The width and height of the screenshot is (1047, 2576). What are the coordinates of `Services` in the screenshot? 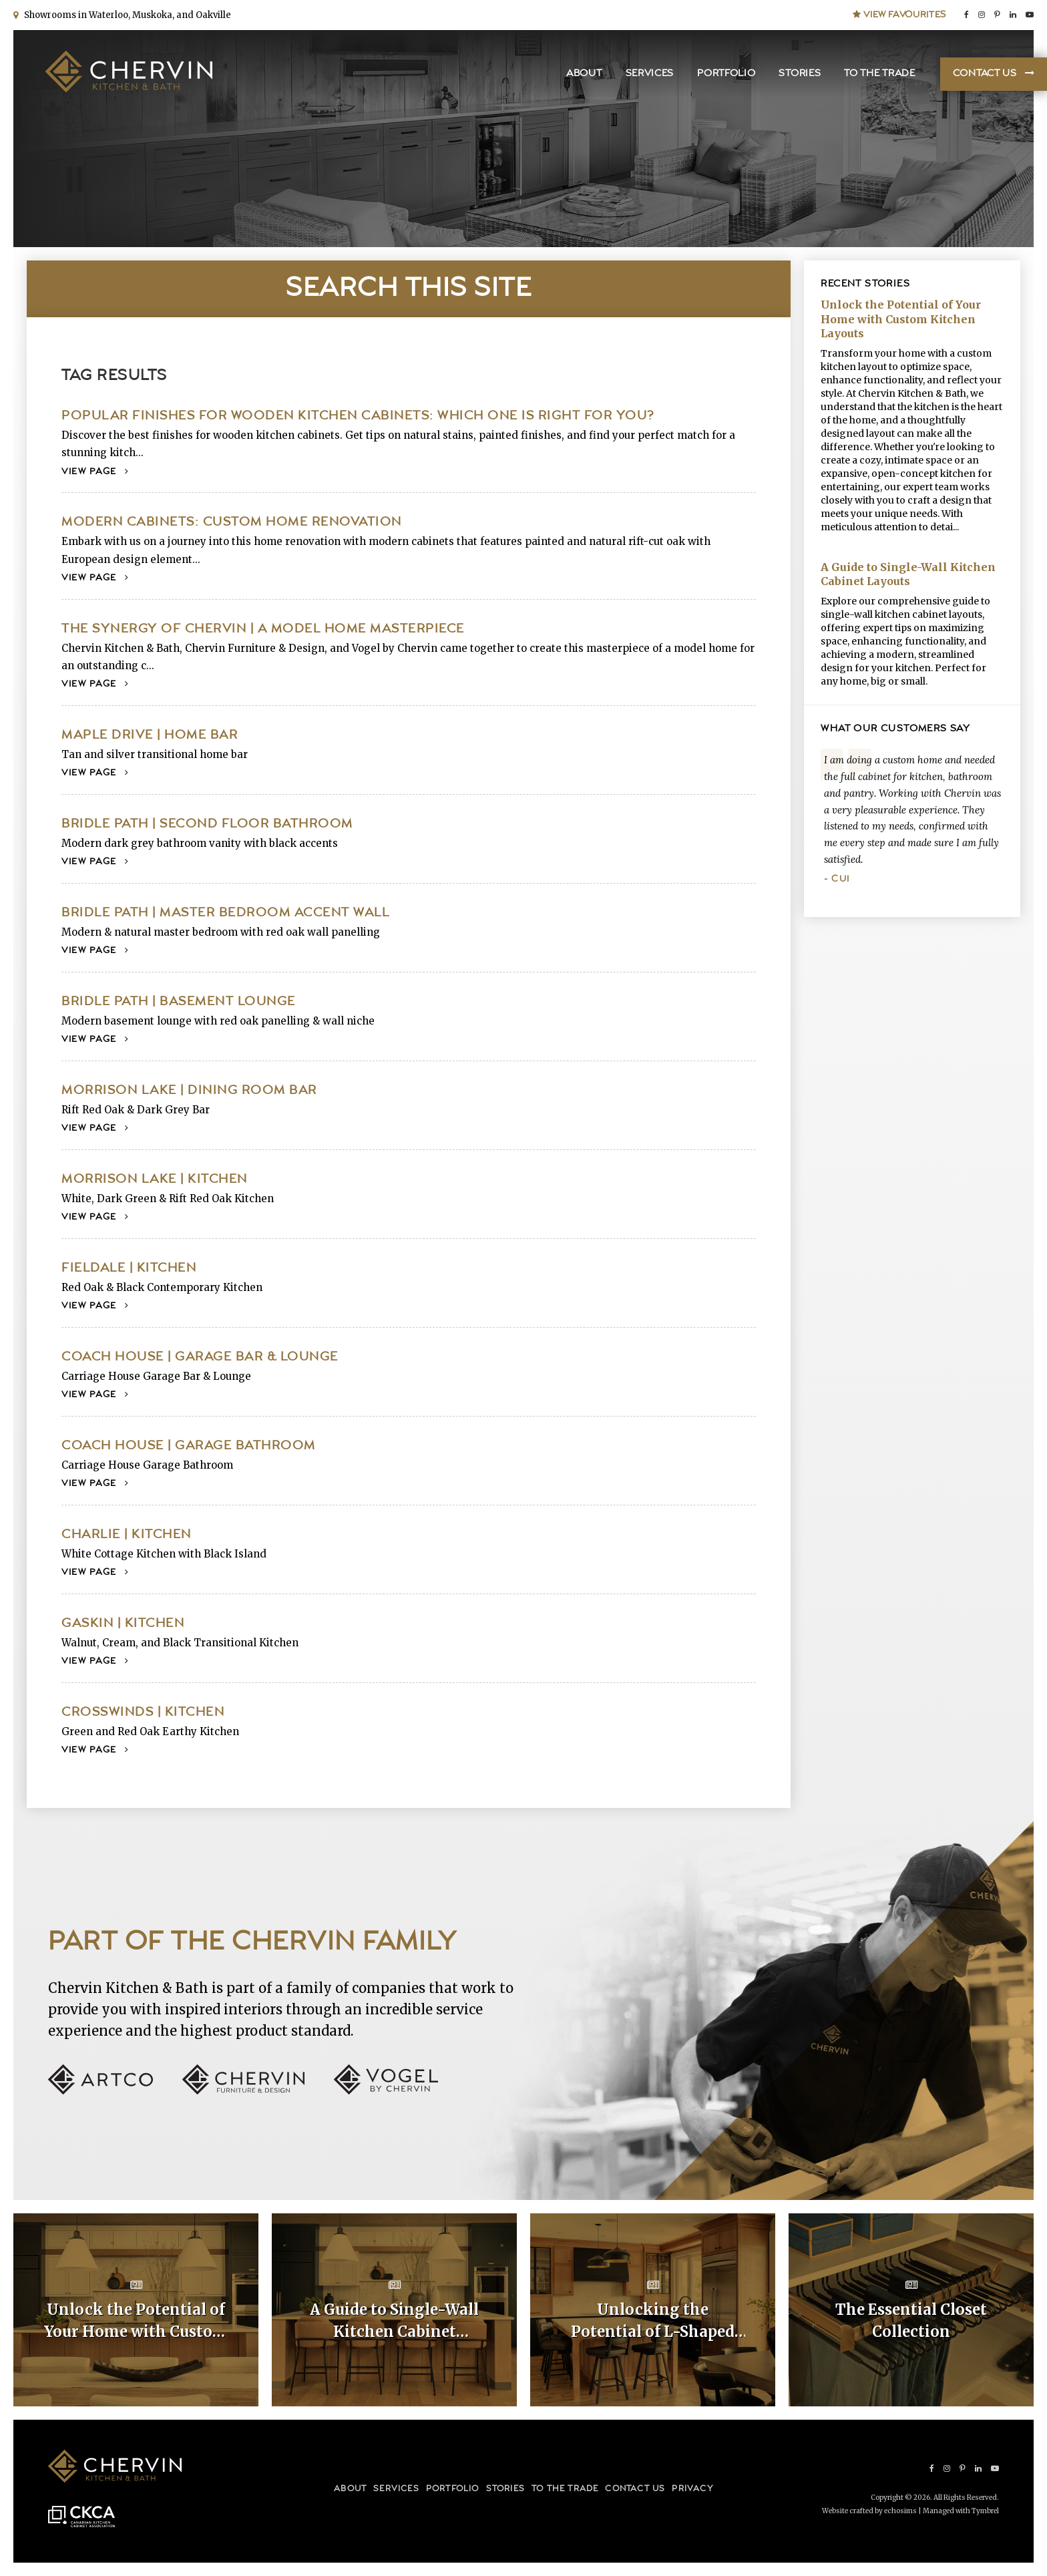 It's located at (650, 74).